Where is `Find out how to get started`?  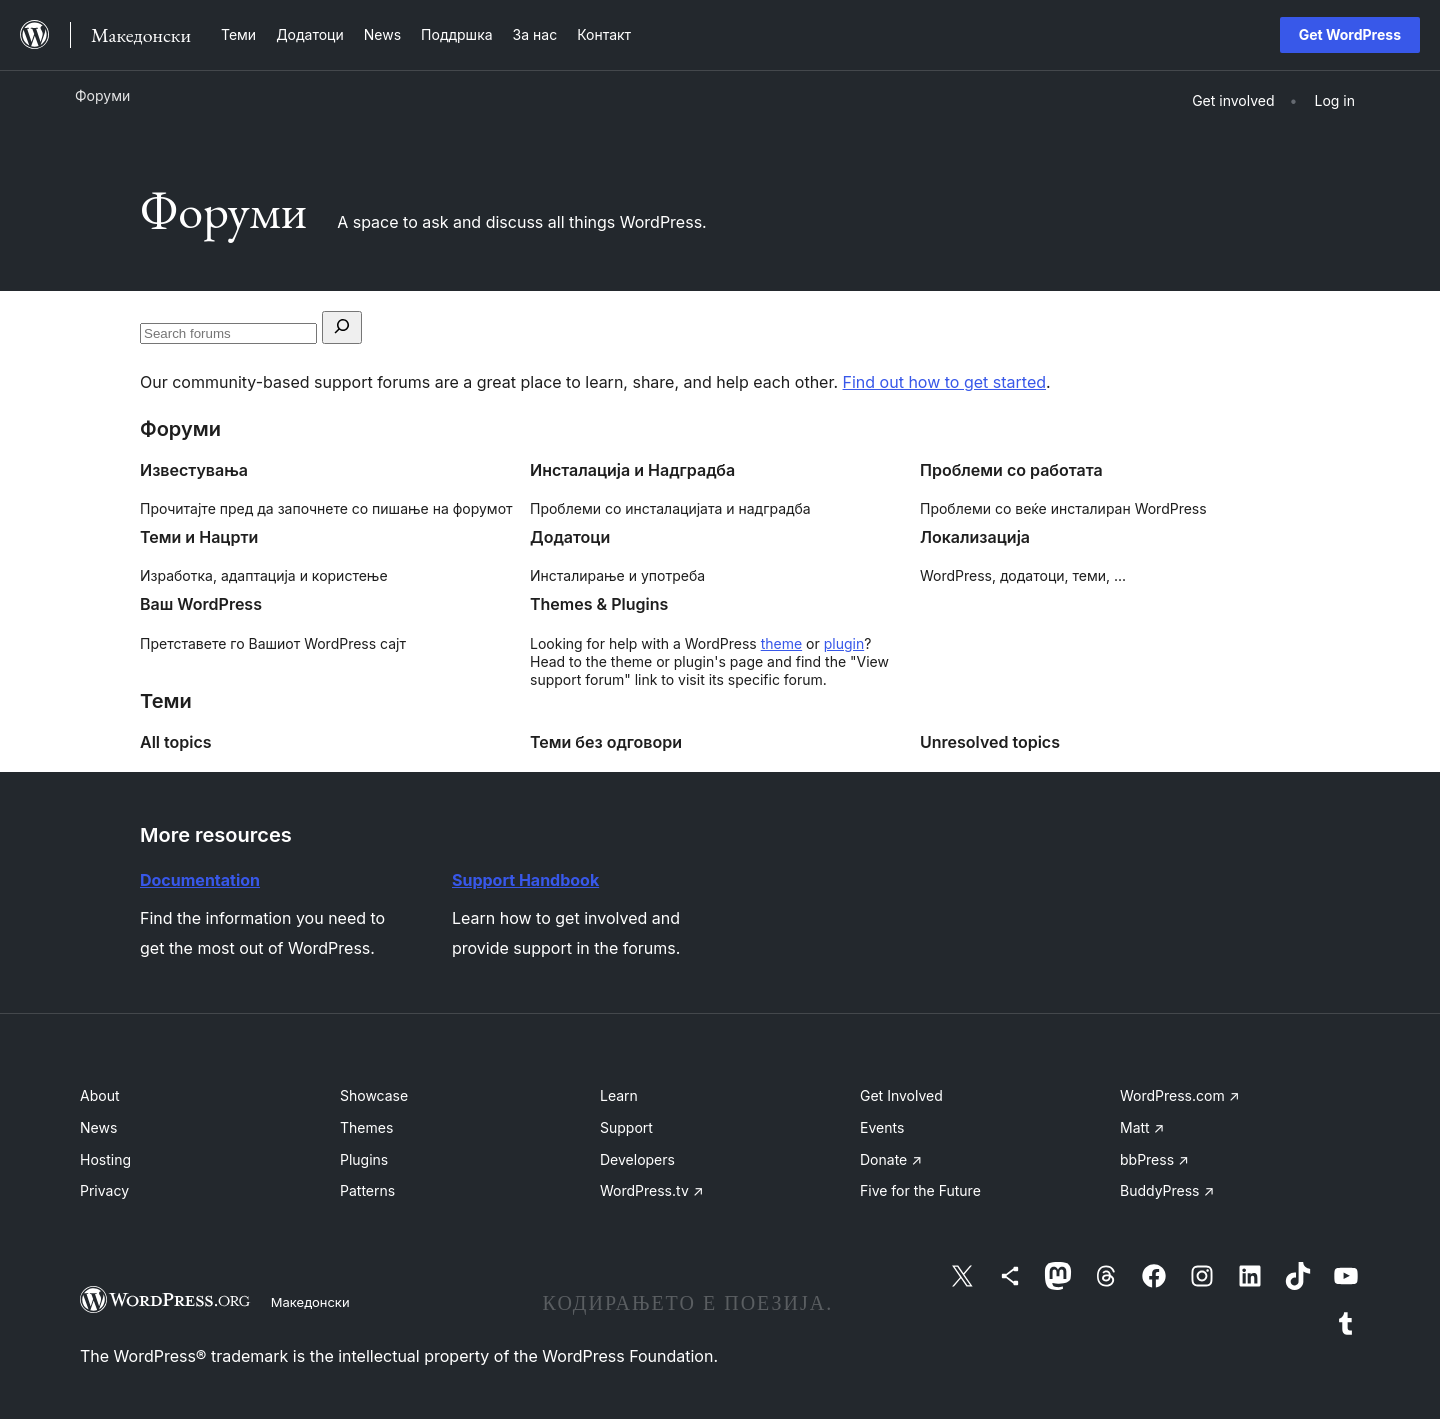
Find out how to get started is located at coordinates (944, 382).